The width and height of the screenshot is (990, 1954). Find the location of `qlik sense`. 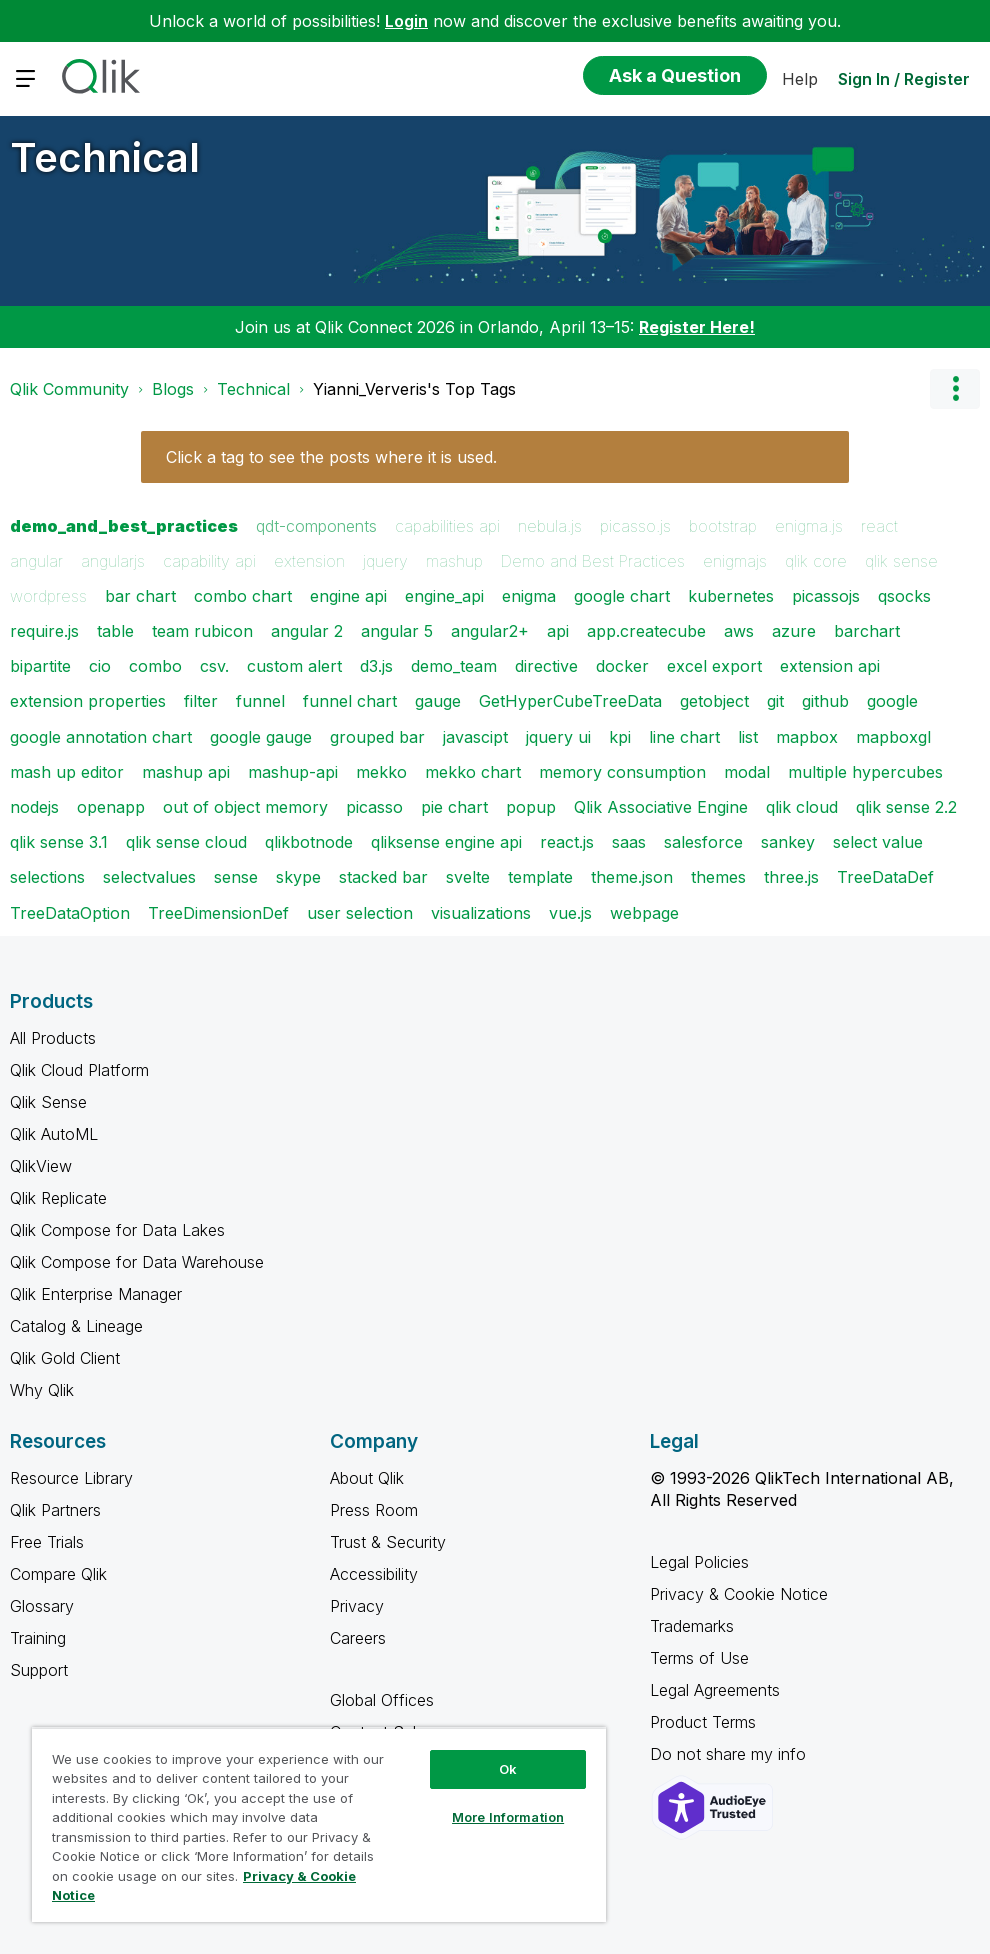

qlik sense is located at coordinates (901, 561).